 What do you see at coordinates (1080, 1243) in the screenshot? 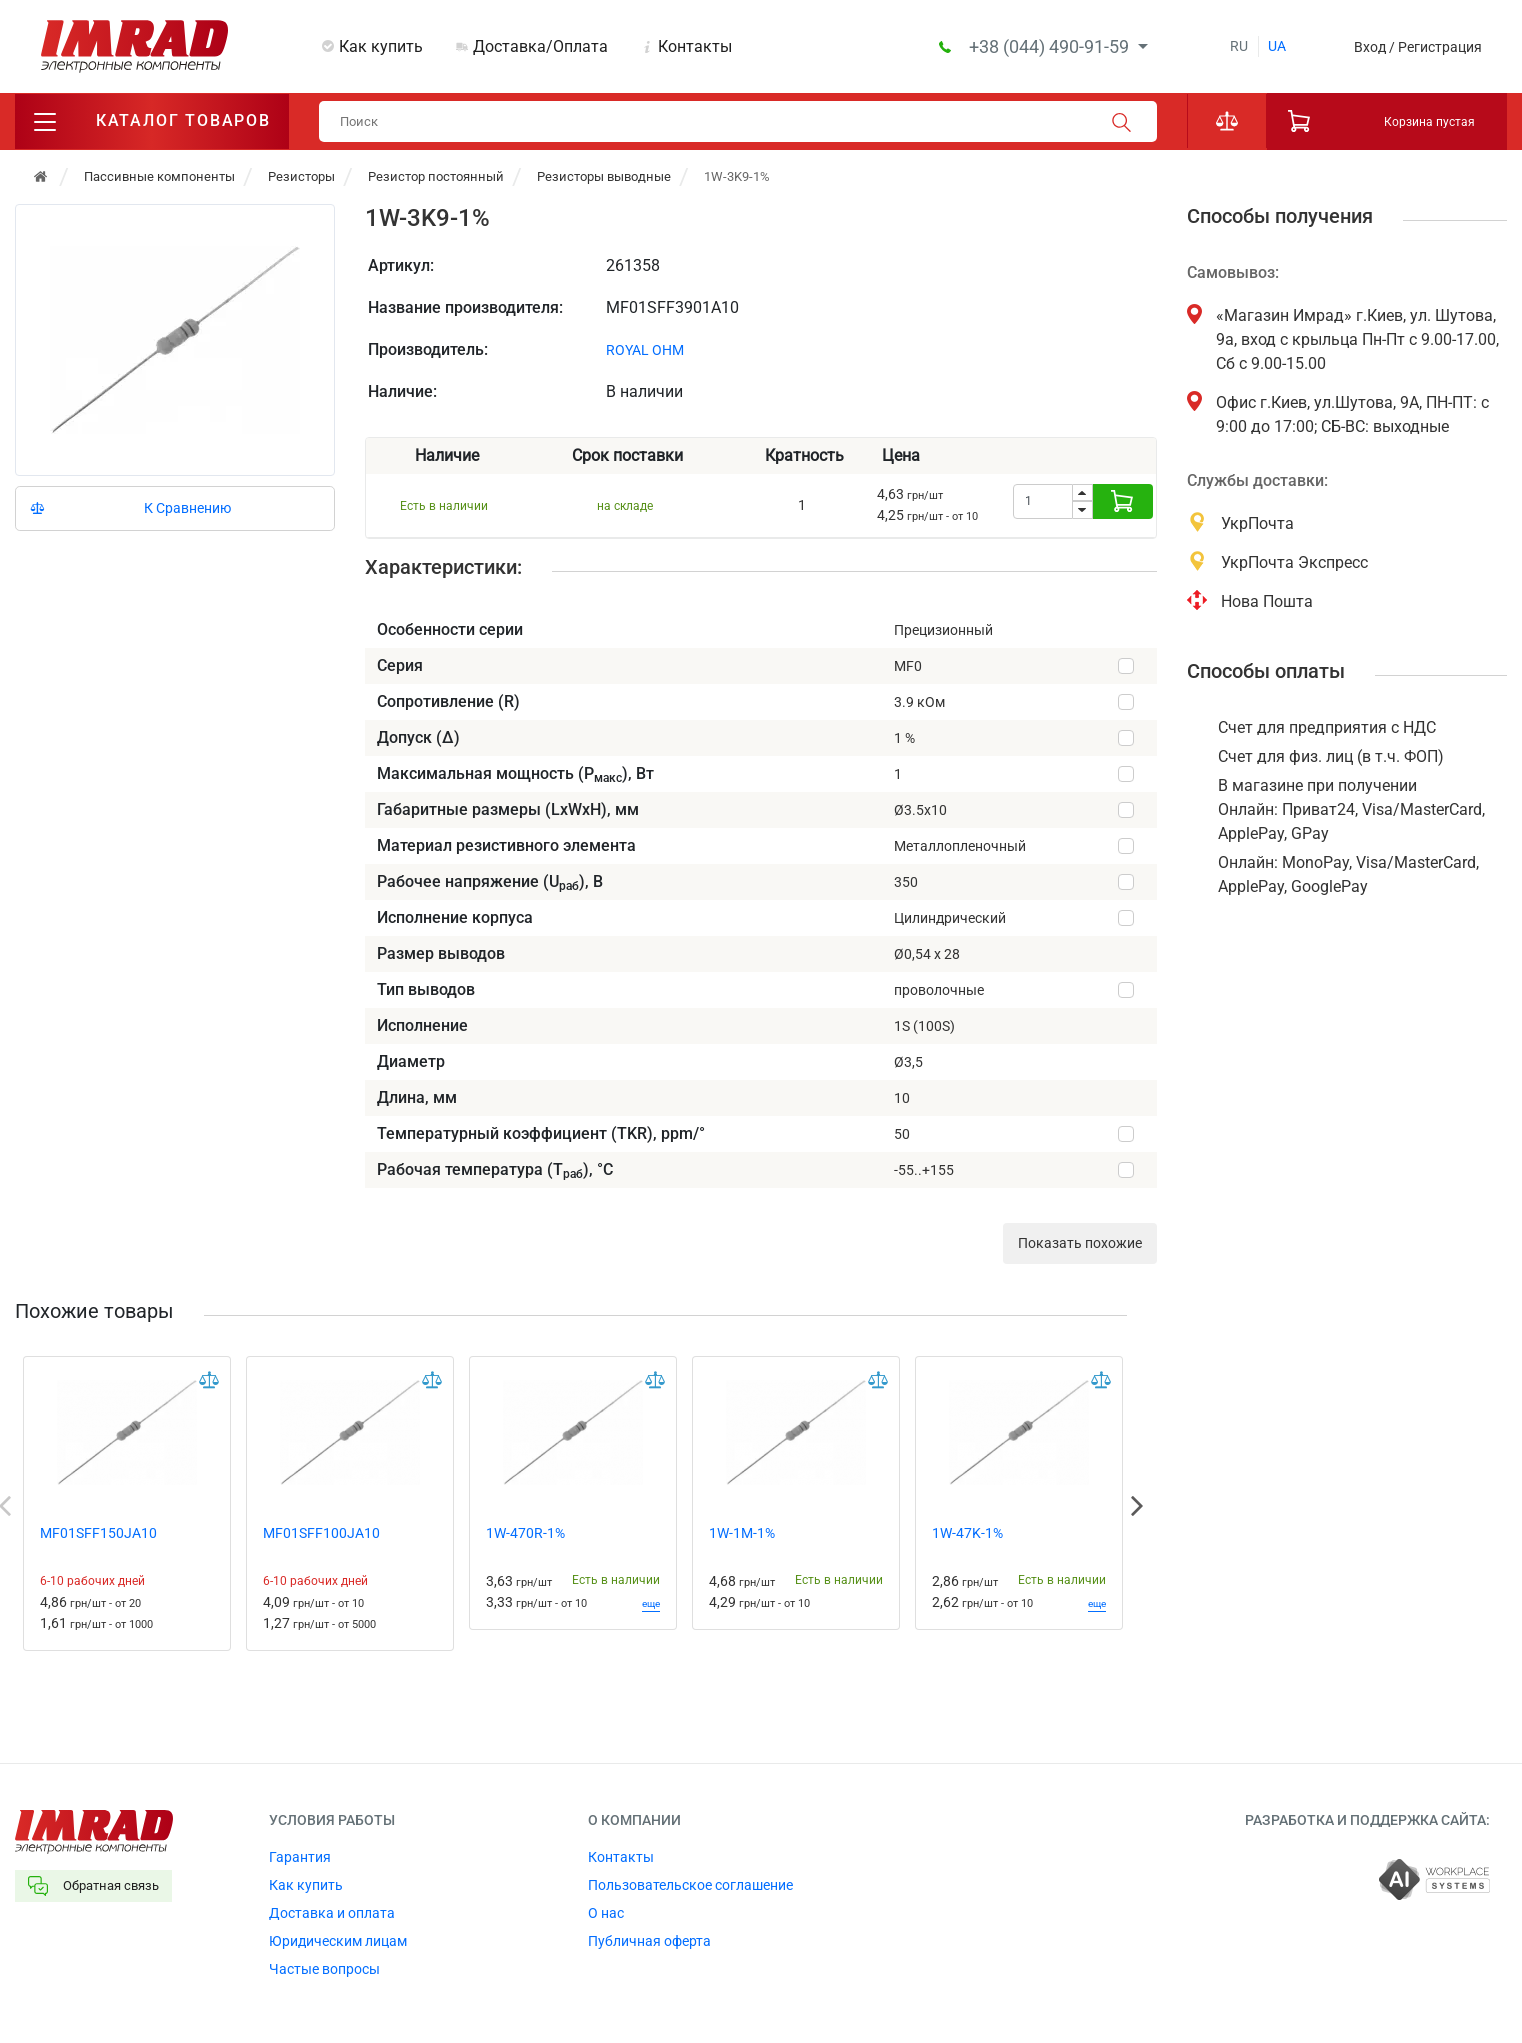
I see `Показать похожие` at bounding box center [1080, 1243].